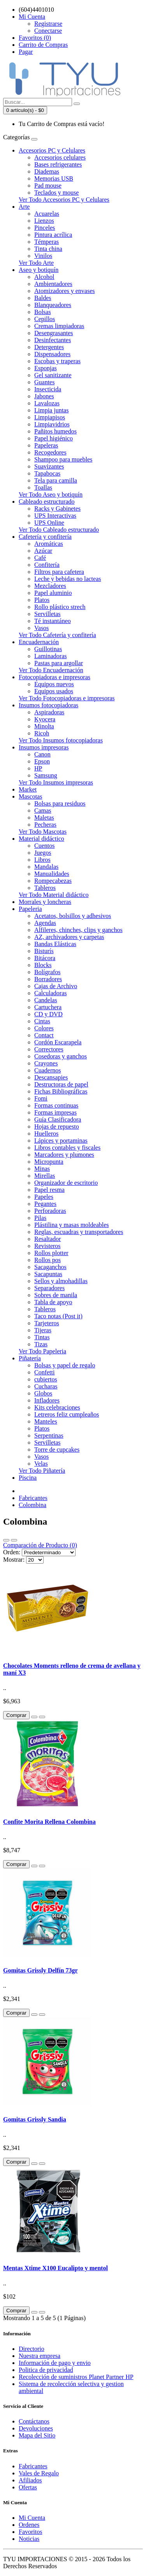 This screenshot has height=2576, width=146. I want to click on Organizador de escritorio, so click(66, 1182).